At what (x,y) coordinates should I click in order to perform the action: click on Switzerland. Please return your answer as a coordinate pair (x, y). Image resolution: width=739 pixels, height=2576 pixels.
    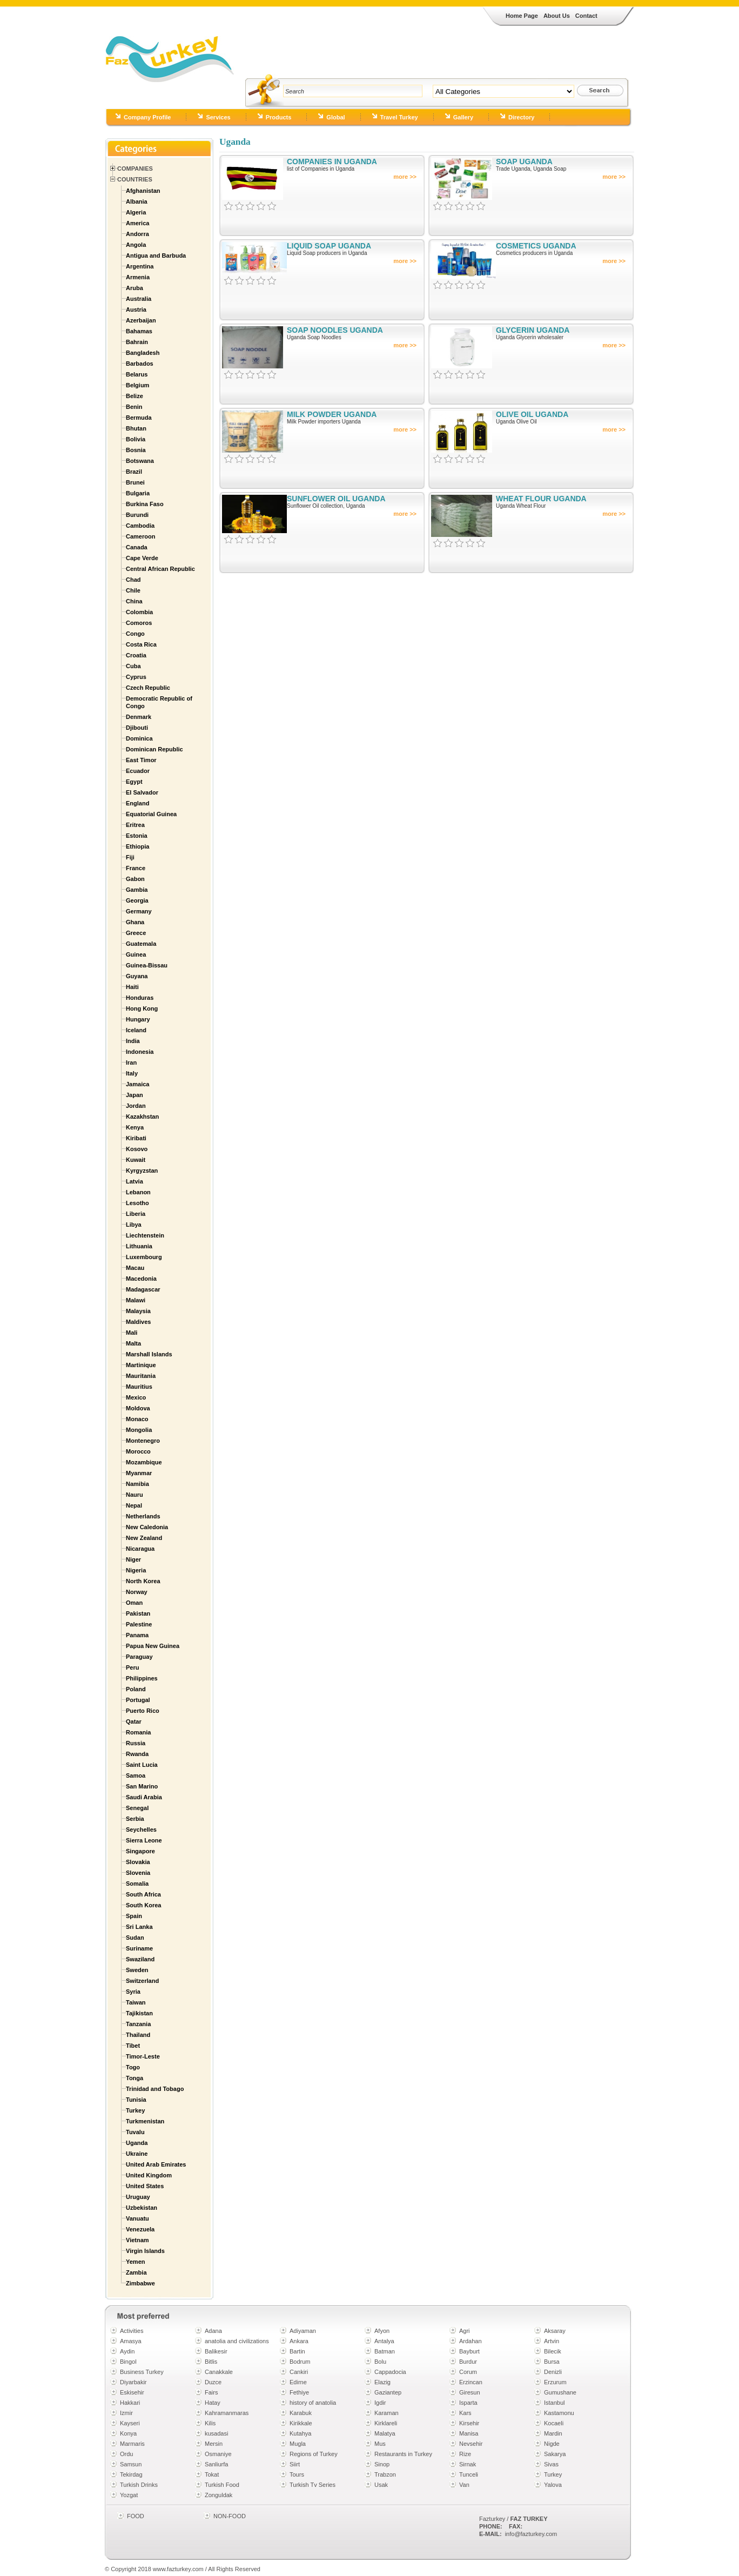
    Looking at the image, I should click on (142, 1981).